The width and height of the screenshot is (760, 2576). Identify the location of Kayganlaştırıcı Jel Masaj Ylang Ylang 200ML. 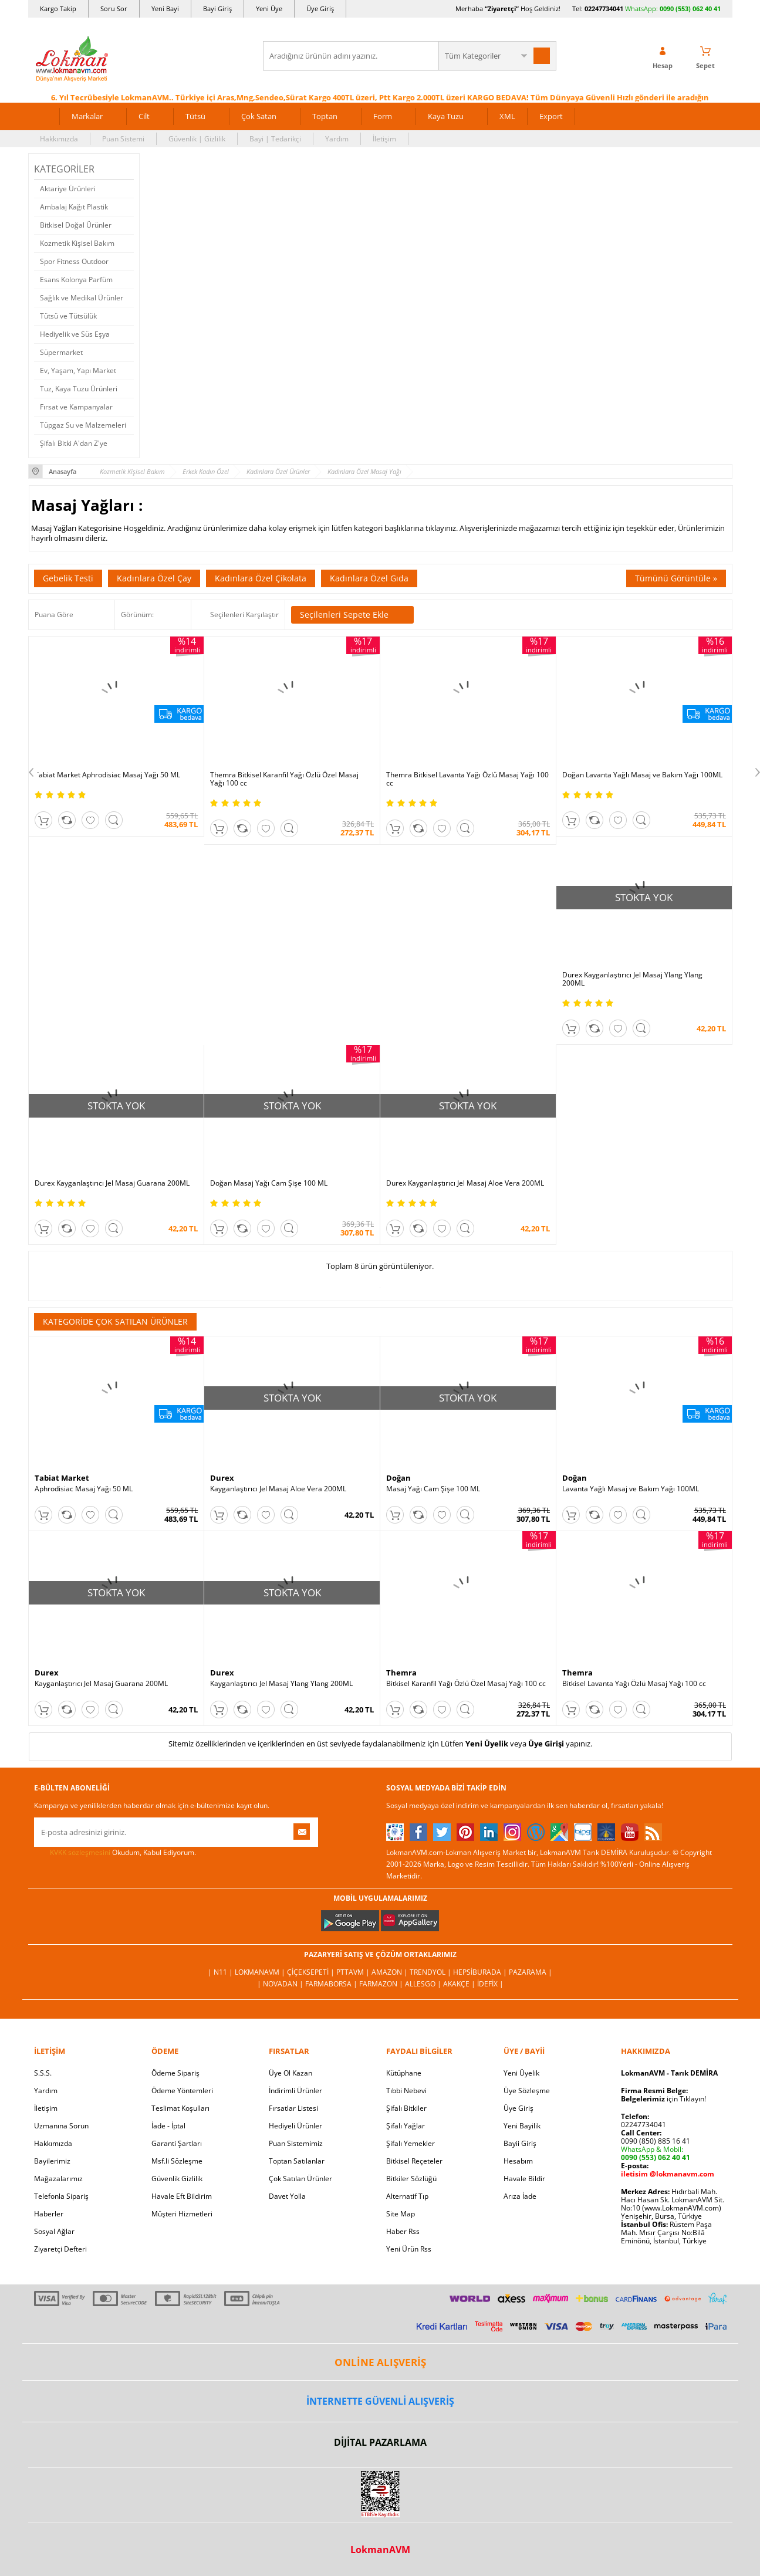
(281, 1684).